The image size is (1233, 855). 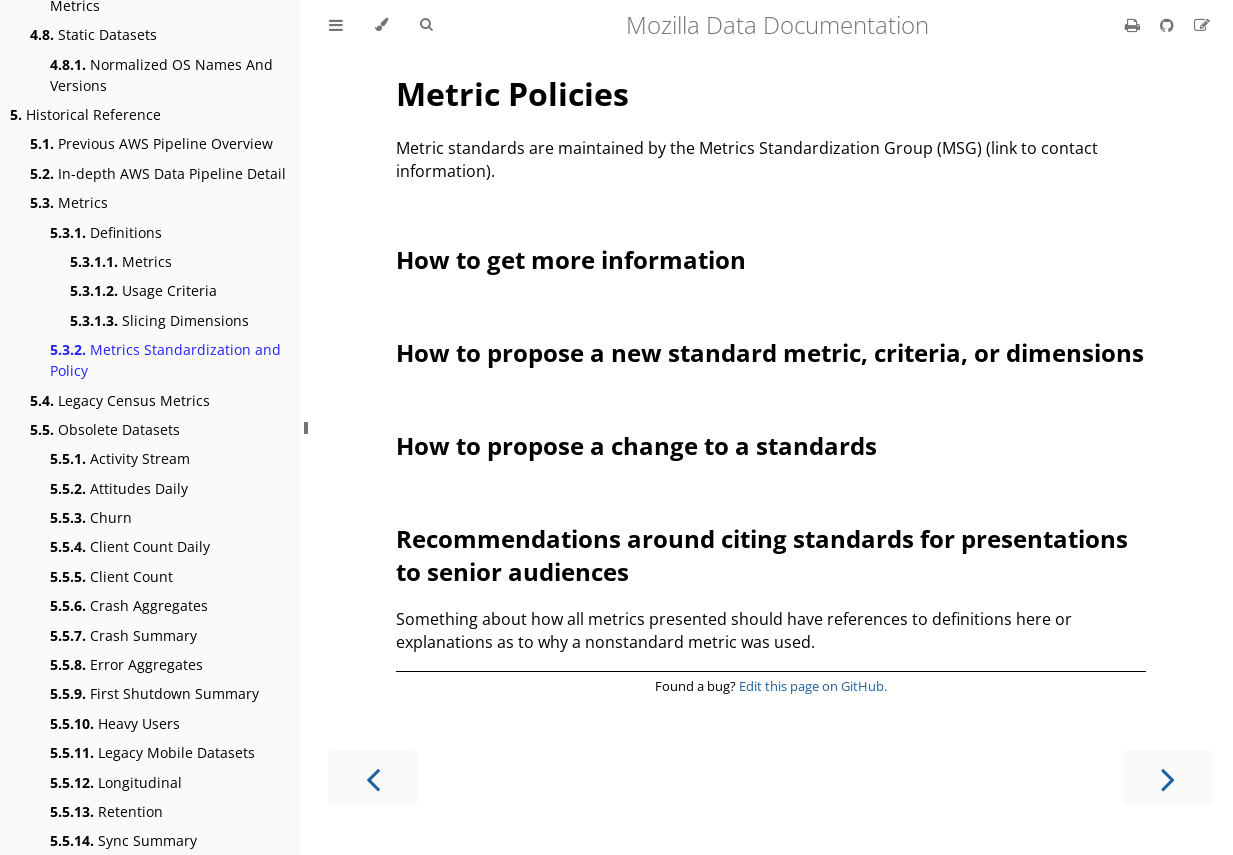 I want to click on Historical Reference, so click(x=85, y=114).